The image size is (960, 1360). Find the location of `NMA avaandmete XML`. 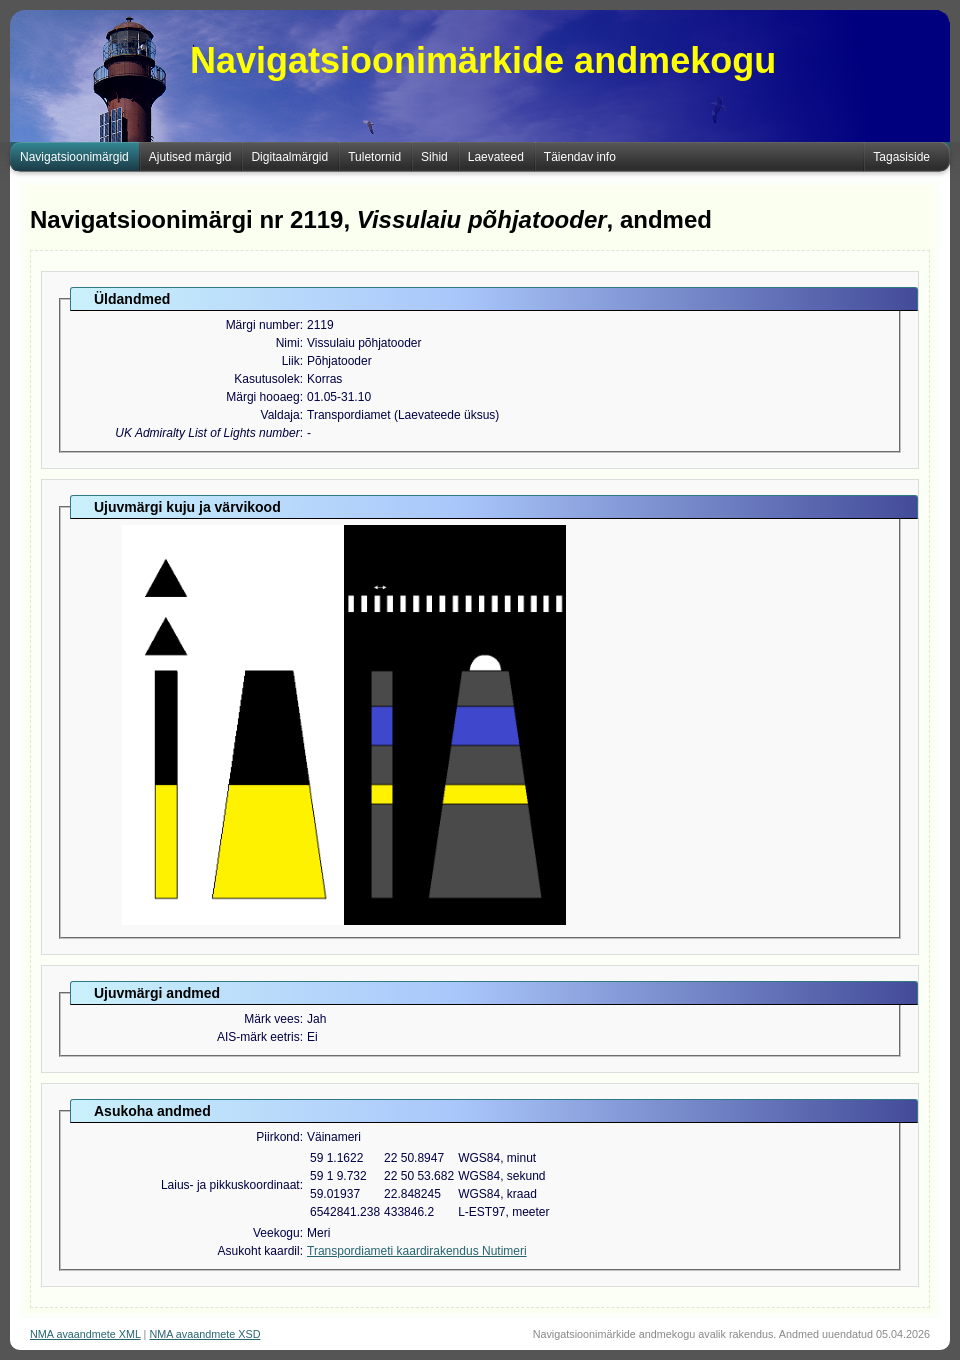

NMA avaandmete XML is located at coordinates (85, 1334).